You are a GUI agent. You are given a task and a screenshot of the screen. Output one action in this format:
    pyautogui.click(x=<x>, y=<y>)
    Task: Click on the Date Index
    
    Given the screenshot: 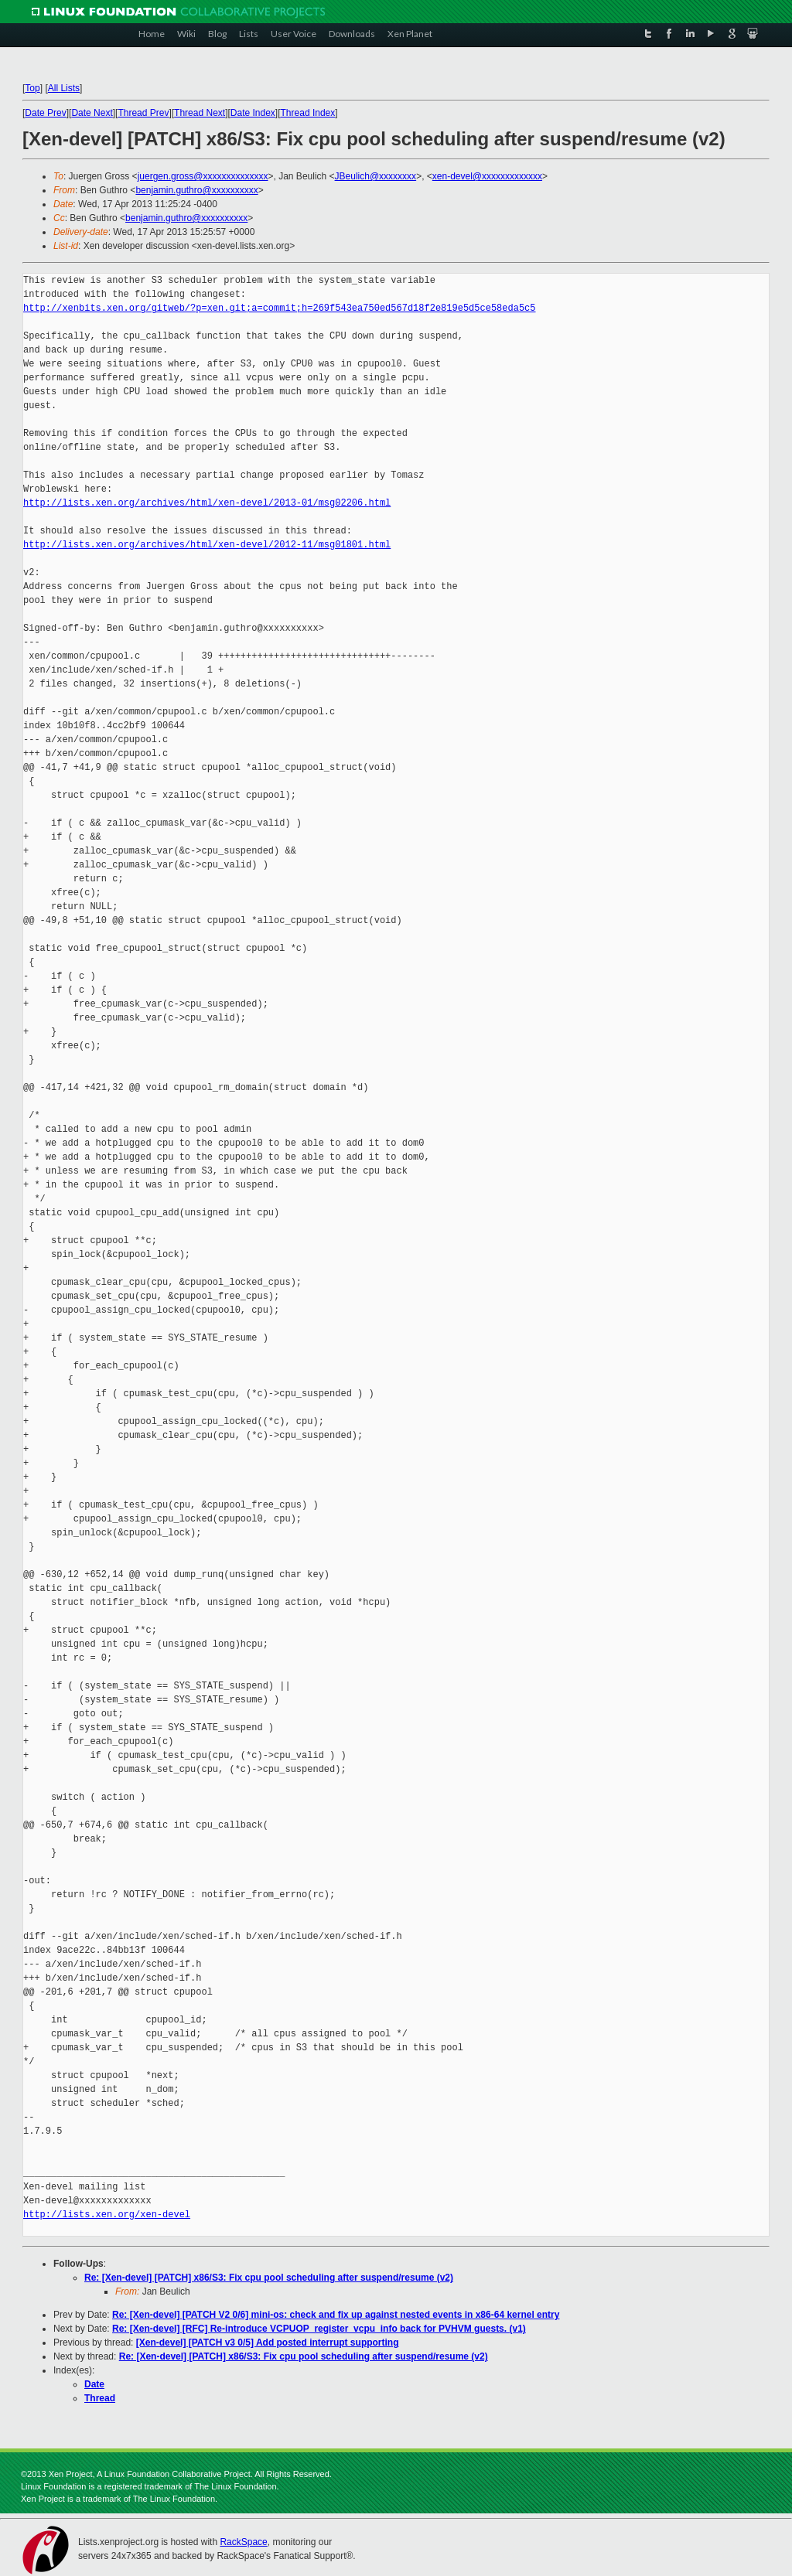 What is the action you would take?
    pyautogui.click(x=252, y=112)
    